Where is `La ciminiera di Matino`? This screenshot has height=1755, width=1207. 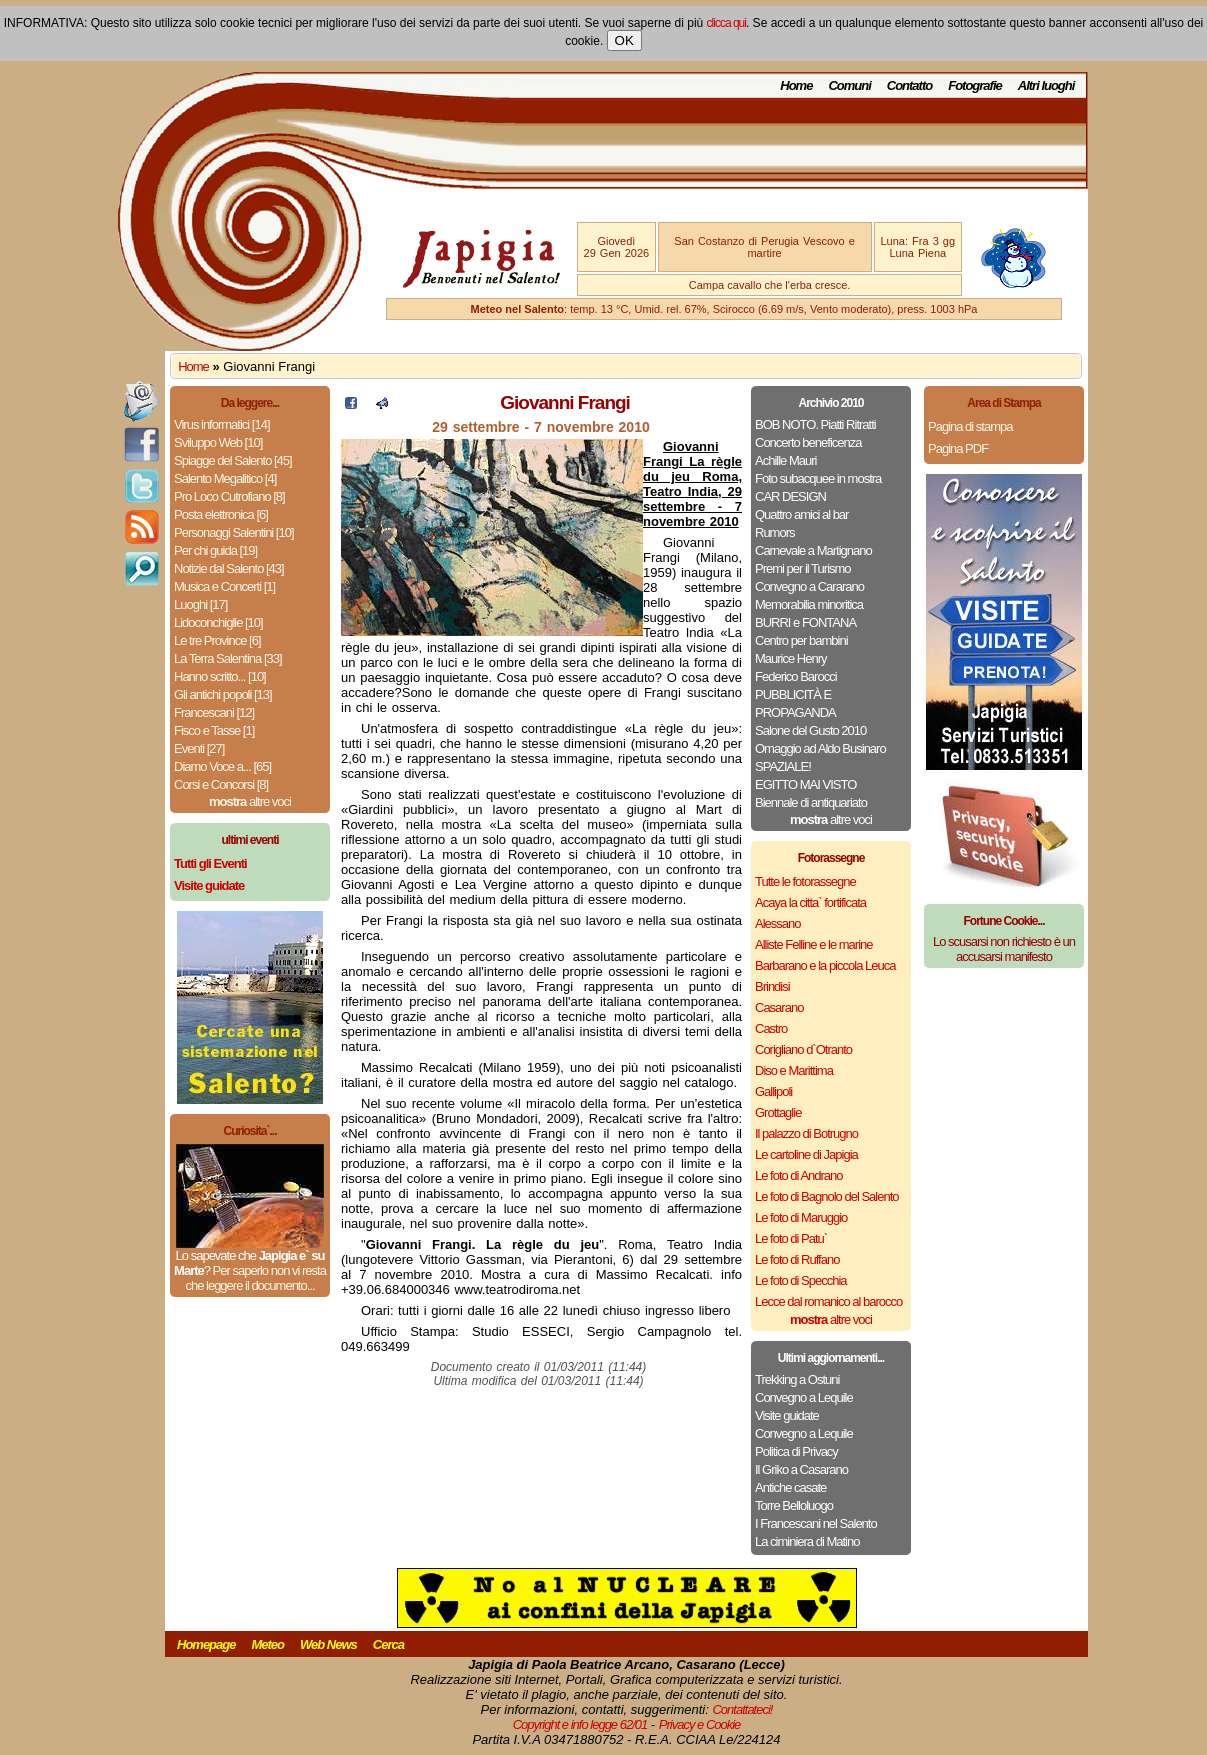
La ciminiera di Matino is located at coordinates (807, 1541).